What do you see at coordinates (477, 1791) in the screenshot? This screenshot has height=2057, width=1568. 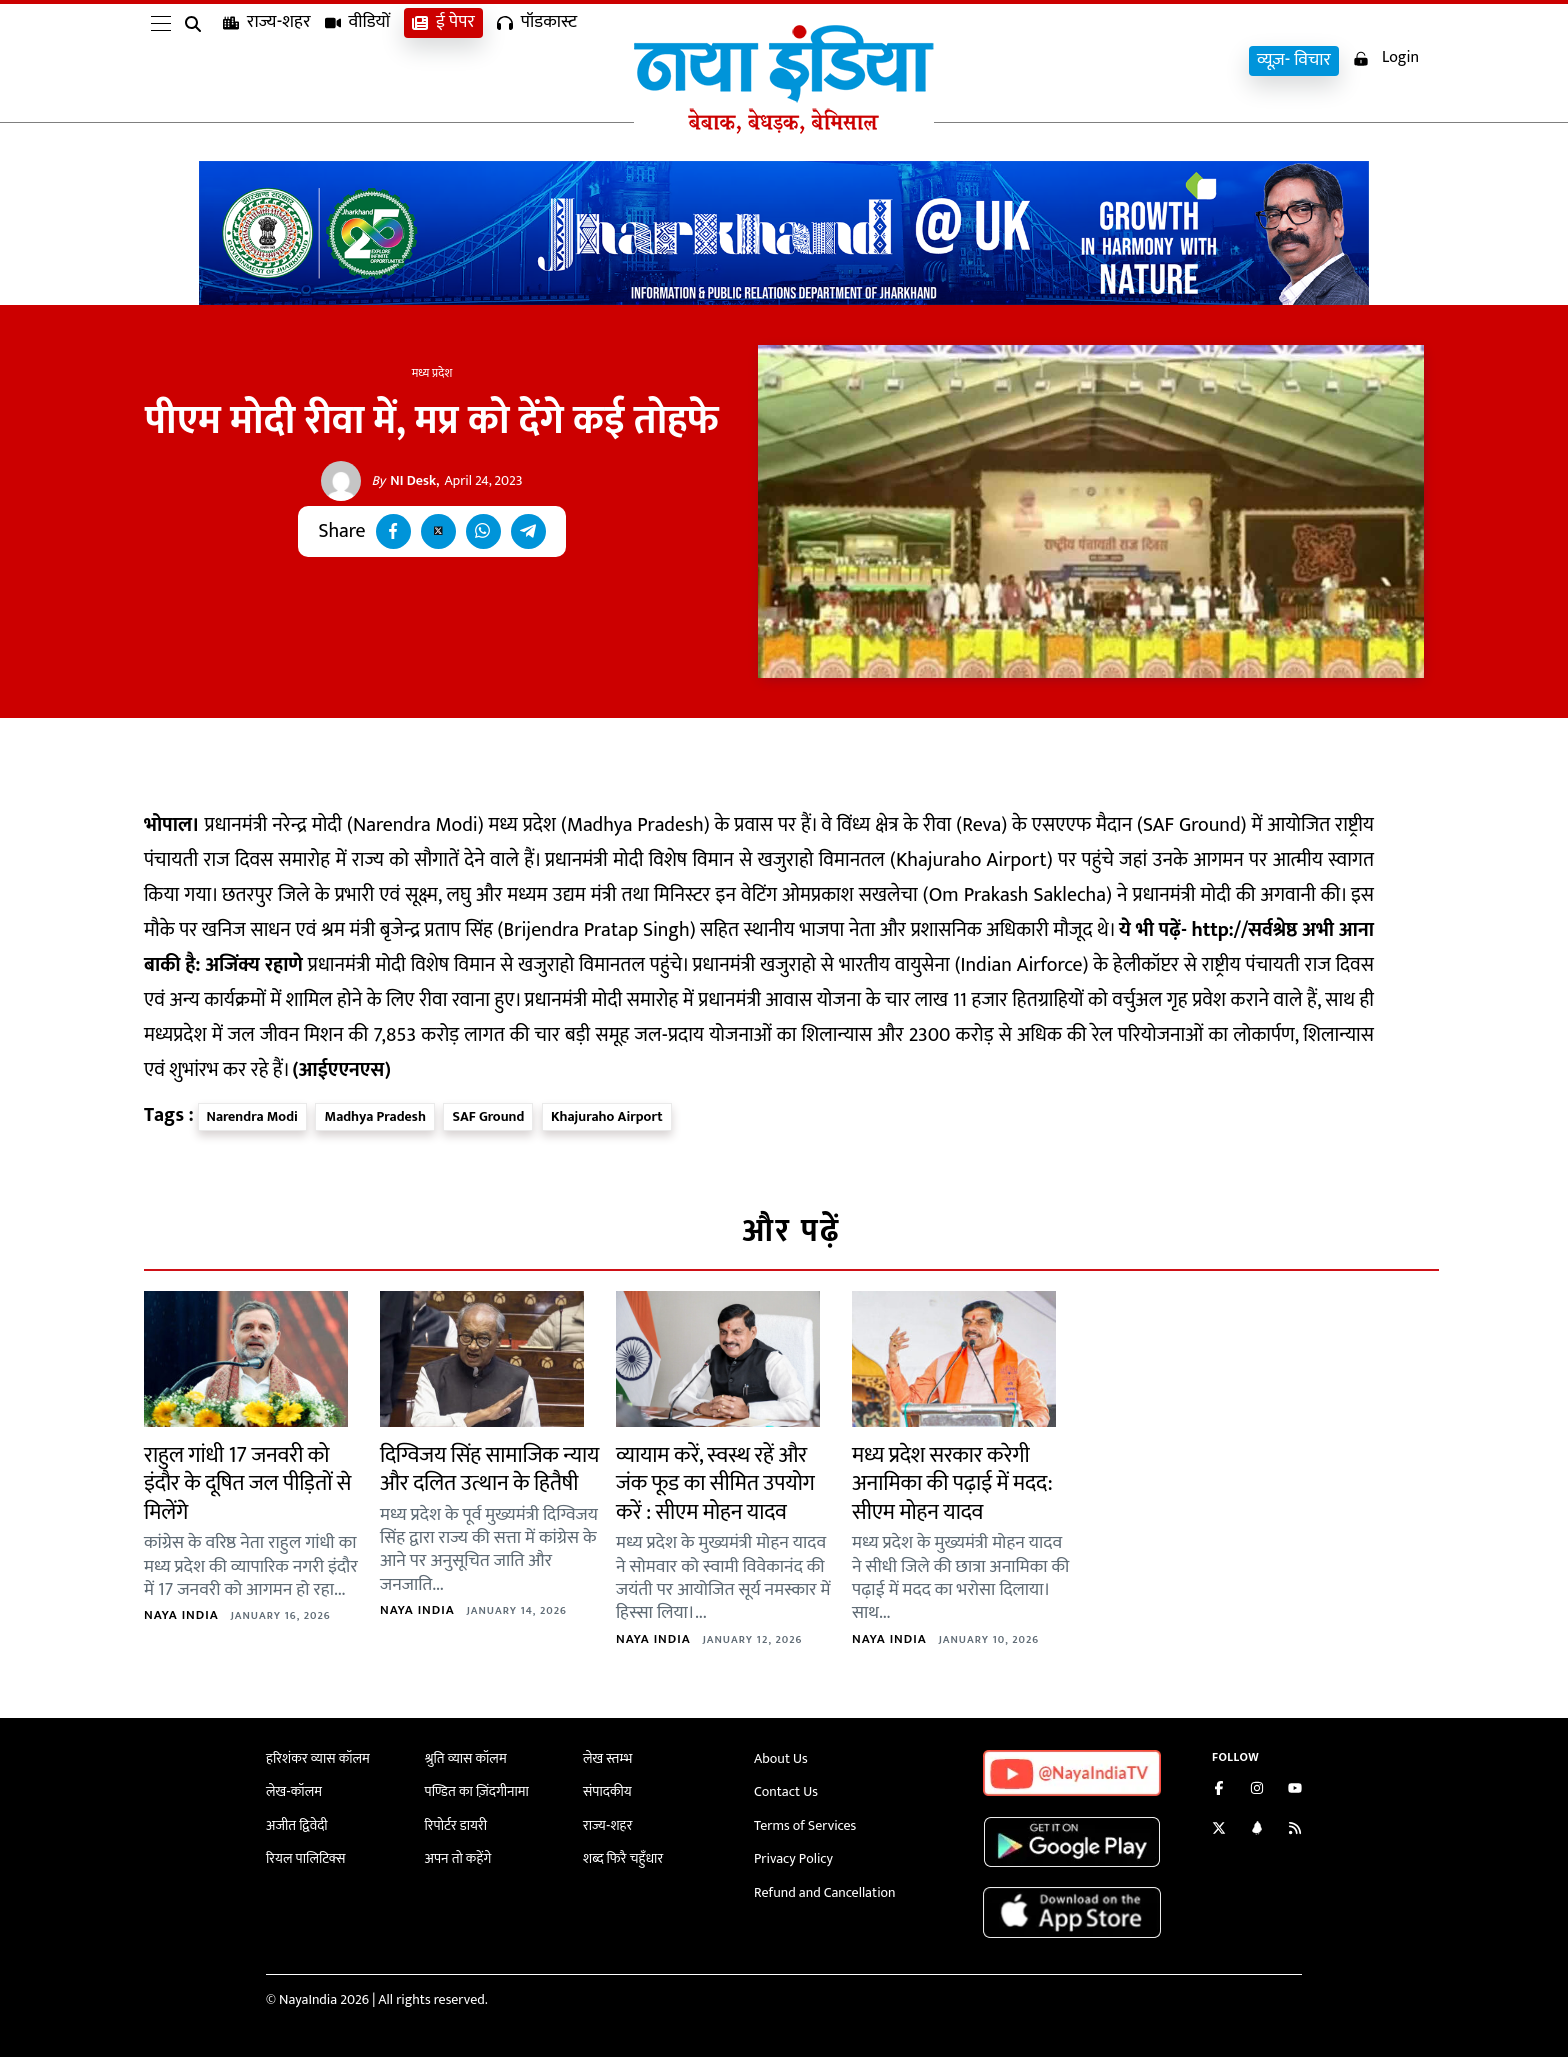 I see `पण्डित का ज़िंदगीनामा` at bounding box center [477, 1791].